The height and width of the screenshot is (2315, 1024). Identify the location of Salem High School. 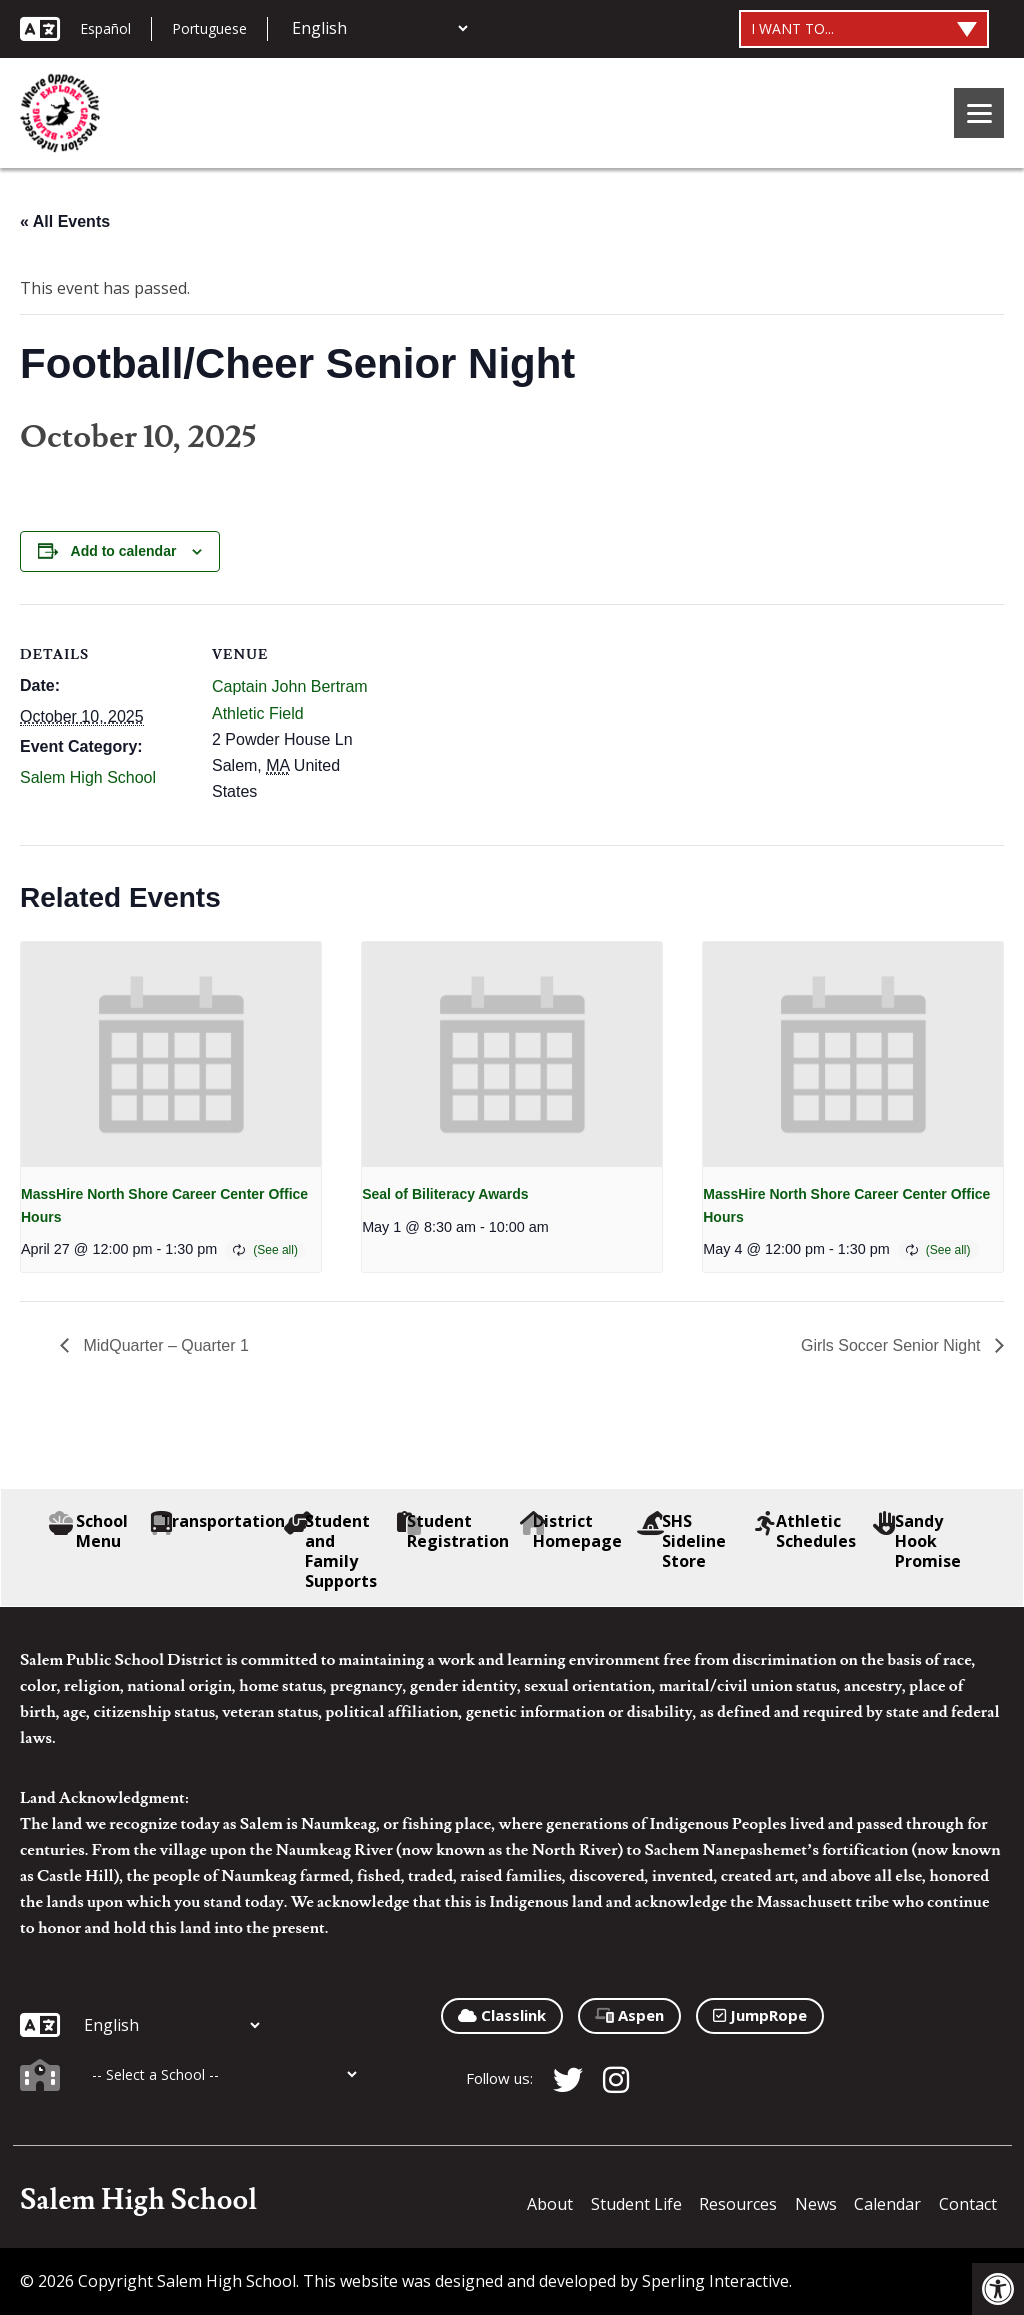
(88, 777).